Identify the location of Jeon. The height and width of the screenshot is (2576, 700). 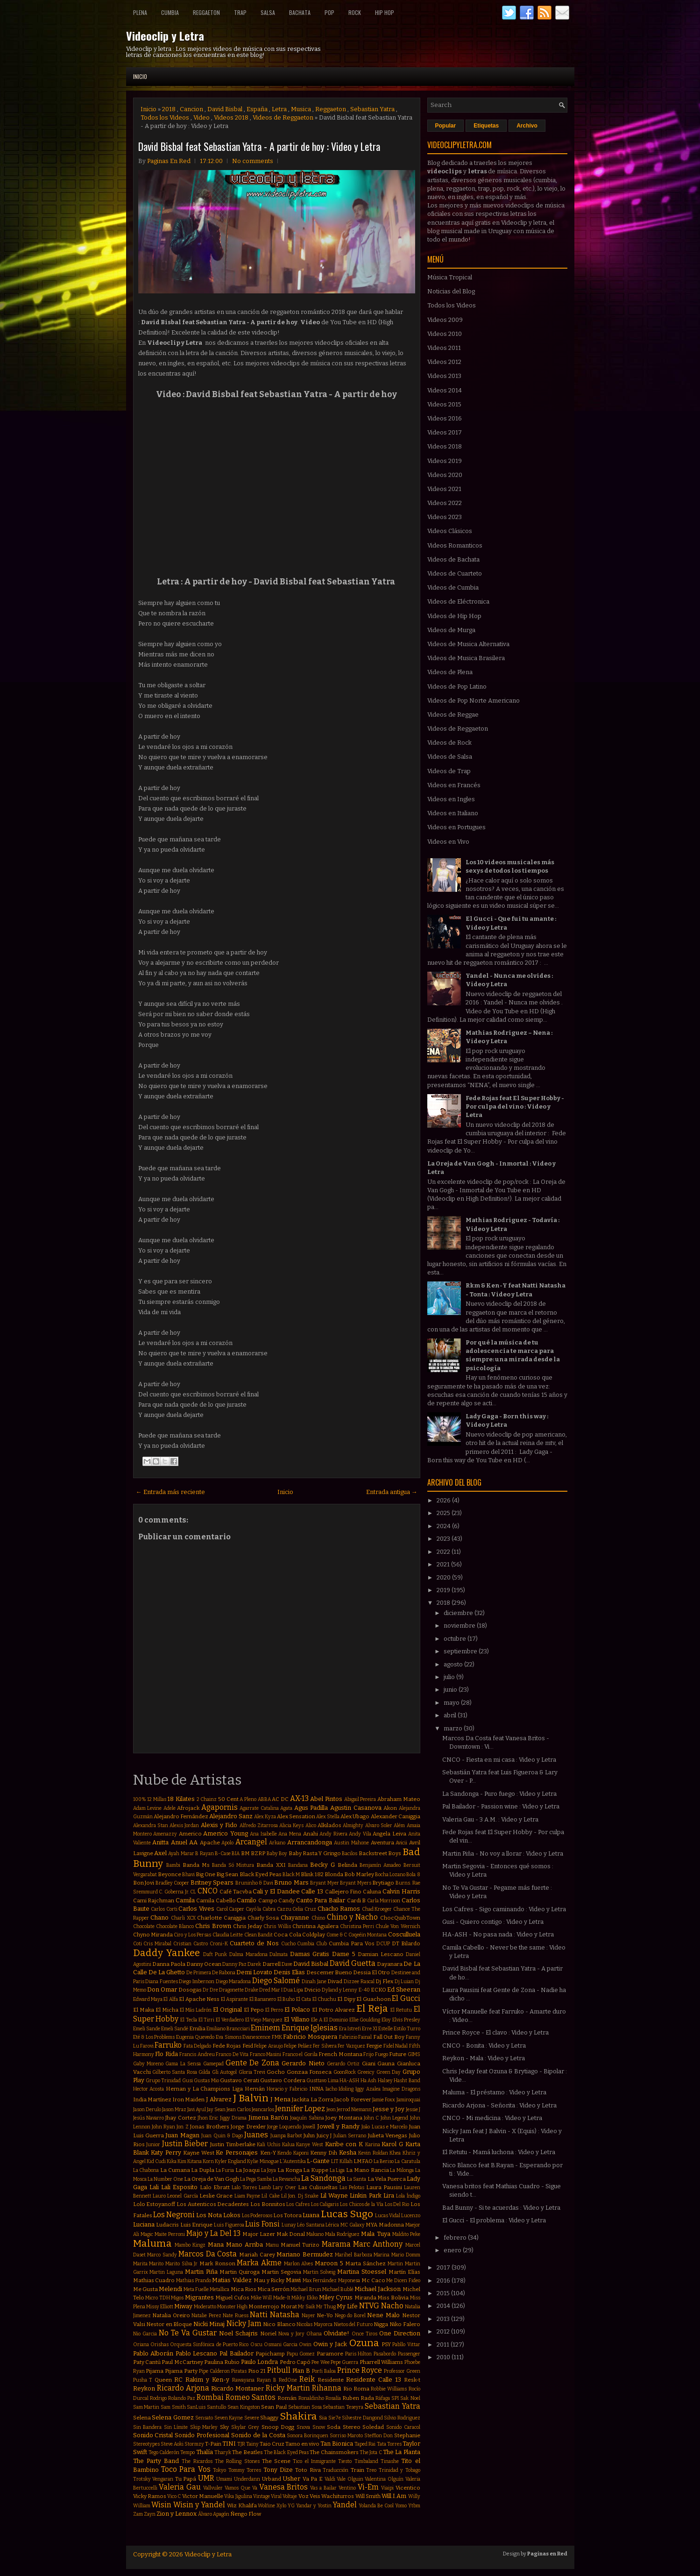
(331, 2109).